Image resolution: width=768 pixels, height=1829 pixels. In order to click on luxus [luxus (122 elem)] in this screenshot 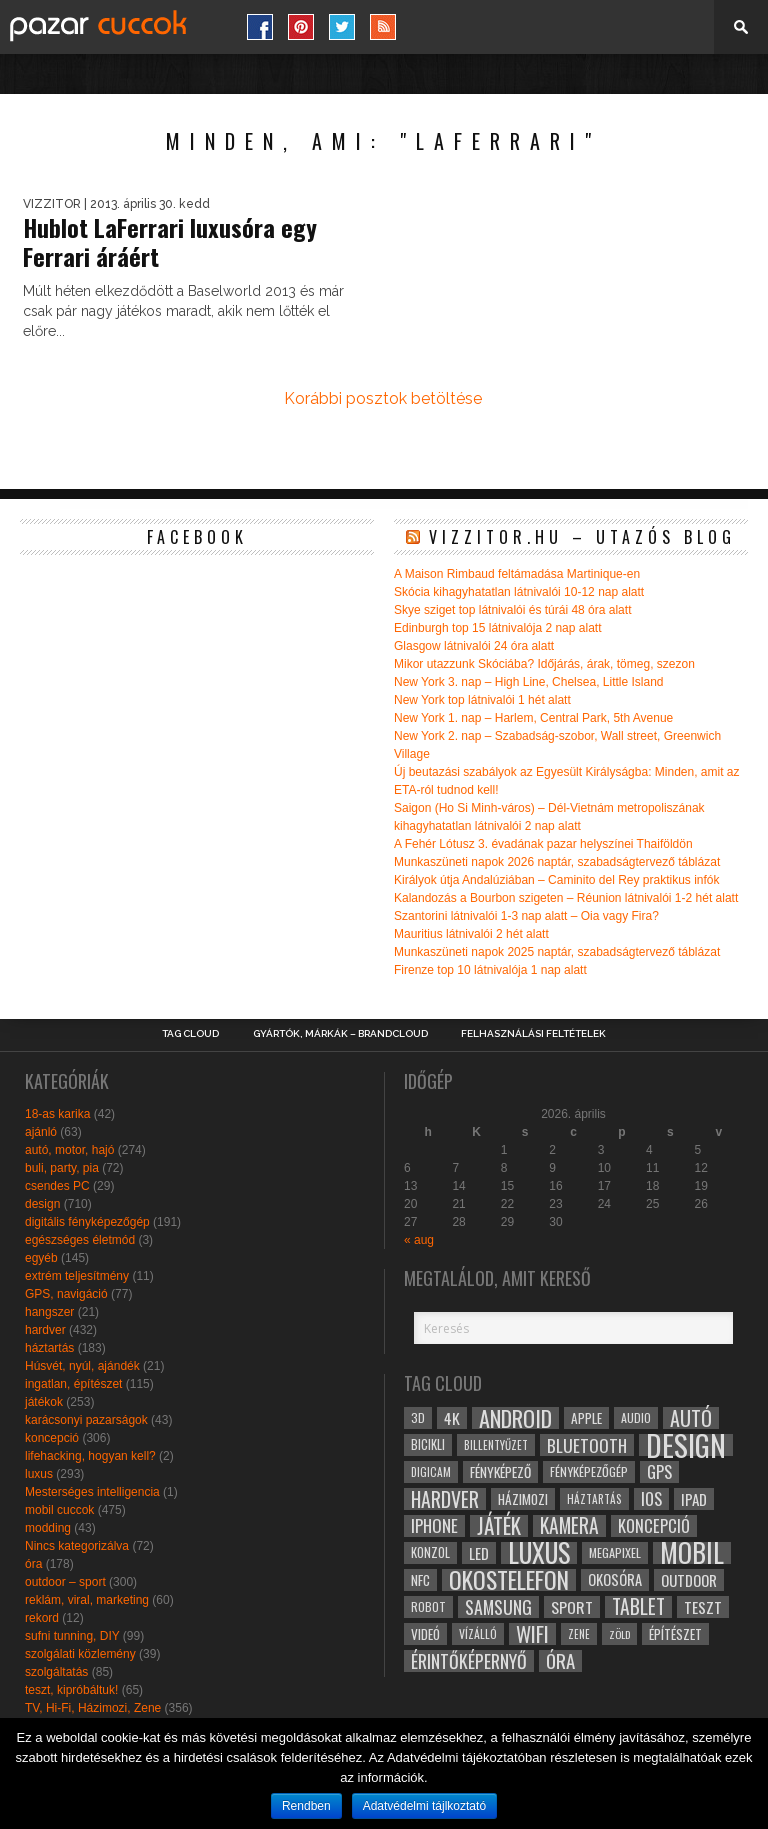, I will do `click(539, 1553)`.